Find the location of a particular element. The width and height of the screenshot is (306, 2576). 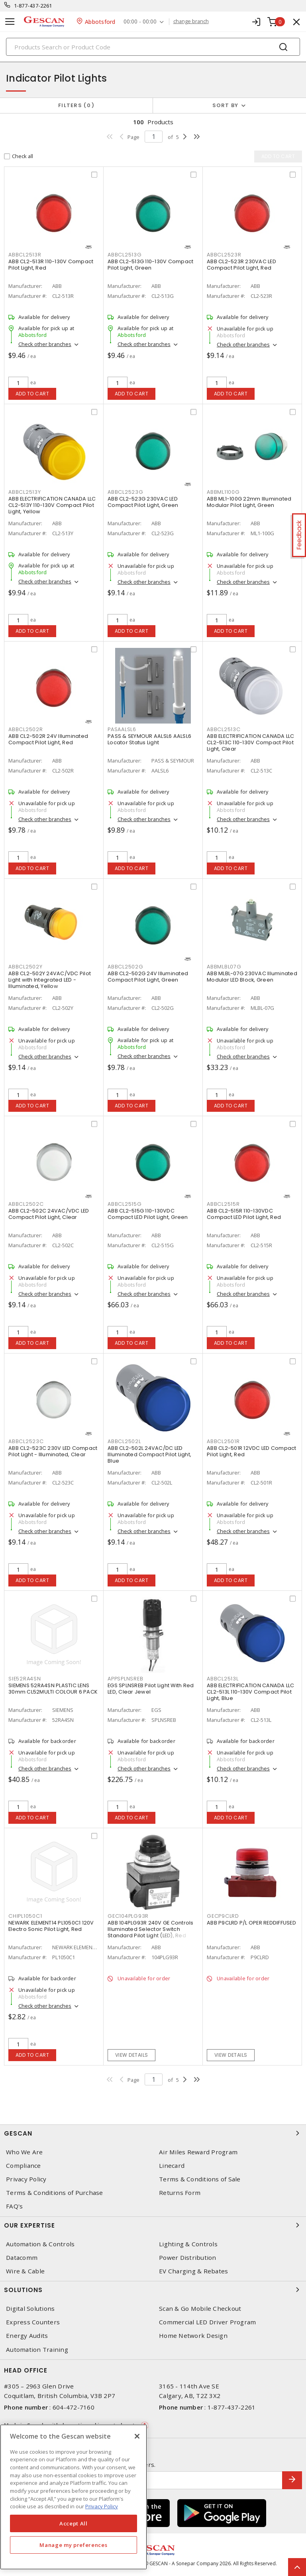

ABB CL2-502L 24VAC/DC LED Illuminated Compact Pilot Light, Blue is located at coordinates (149, 1454).